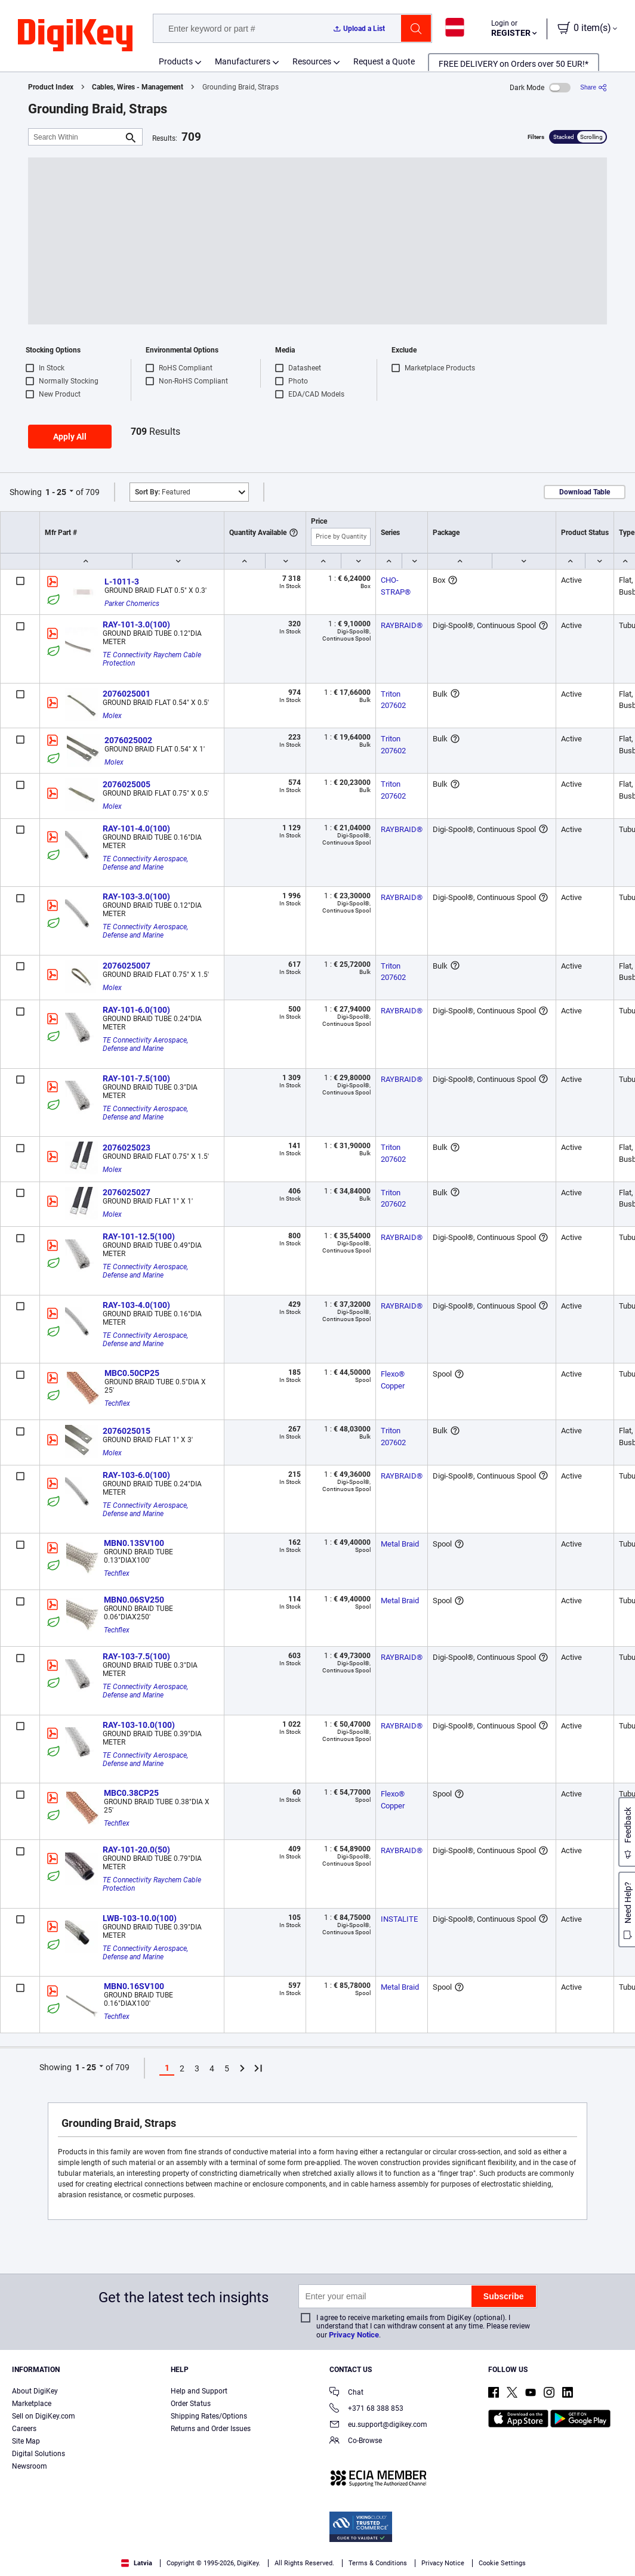  What do you see at coordinates (136, 1305) in the screenshot?
I see `RAY-103-4.0(100)` at bounding box center [136, 1305].